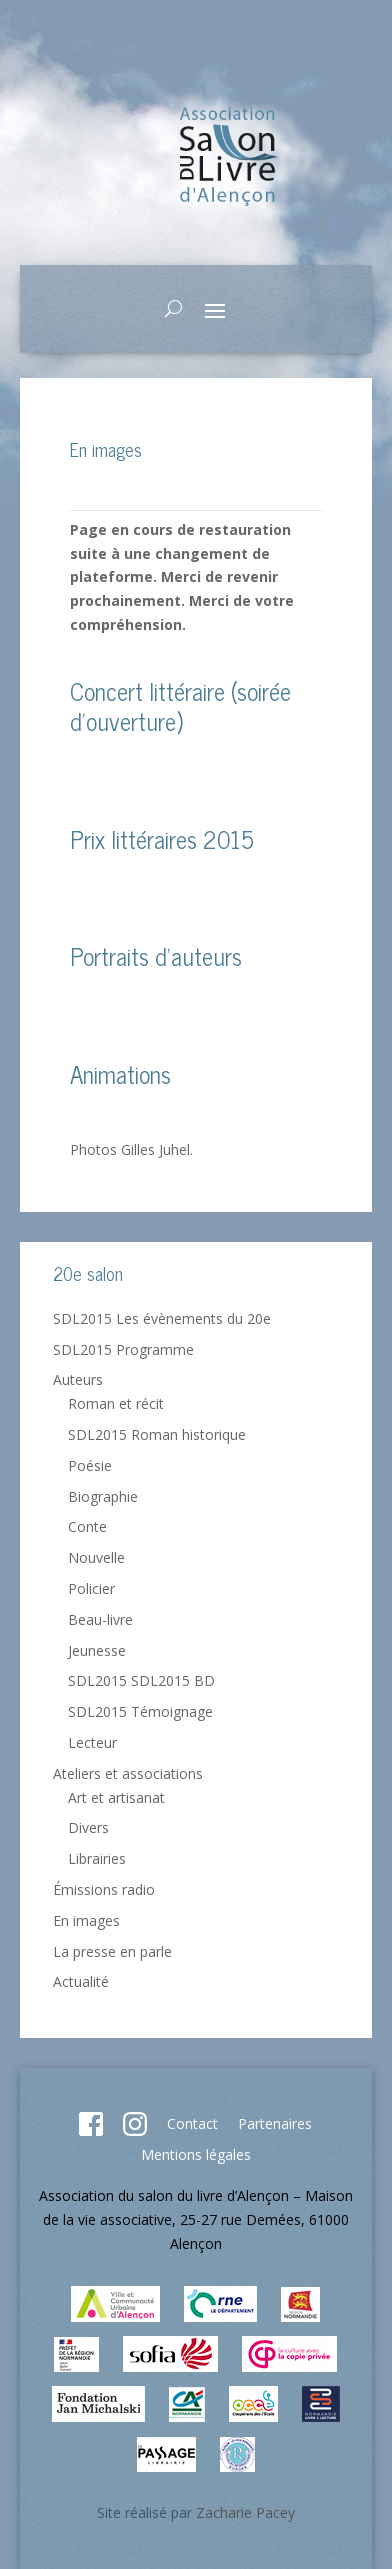 The width and height of the screenshot is (392, 2569). What do you see at coordinates (196, 2154) in the screenshot?
I see `Mentions légales` at bounding box center [196, 2154].